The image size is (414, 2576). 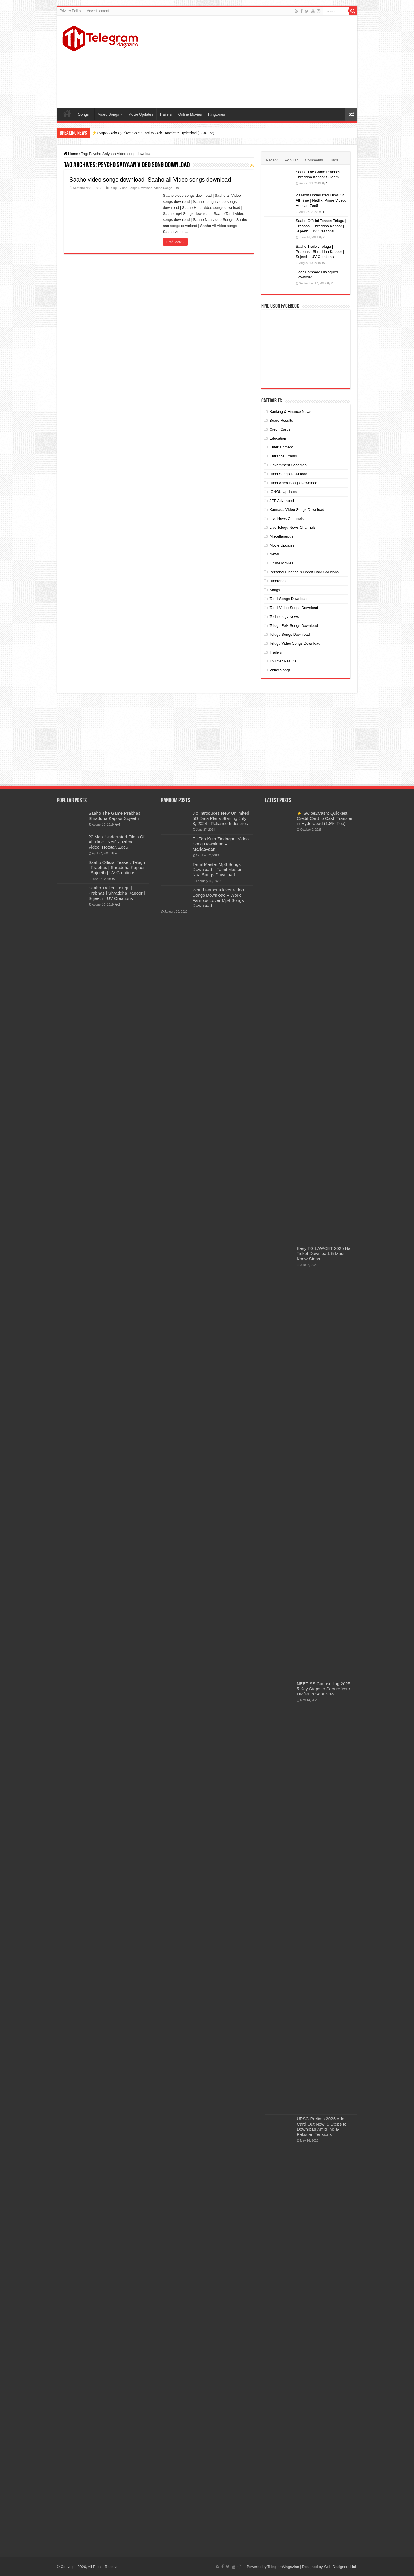 What do you see at coordinates (221, 818) in the screenshot?
I see `Jio Introduces New Unlimited 5G Data Plans Starting July 3, 2024 | Reliance Industries` at bounding box center [221, 818].